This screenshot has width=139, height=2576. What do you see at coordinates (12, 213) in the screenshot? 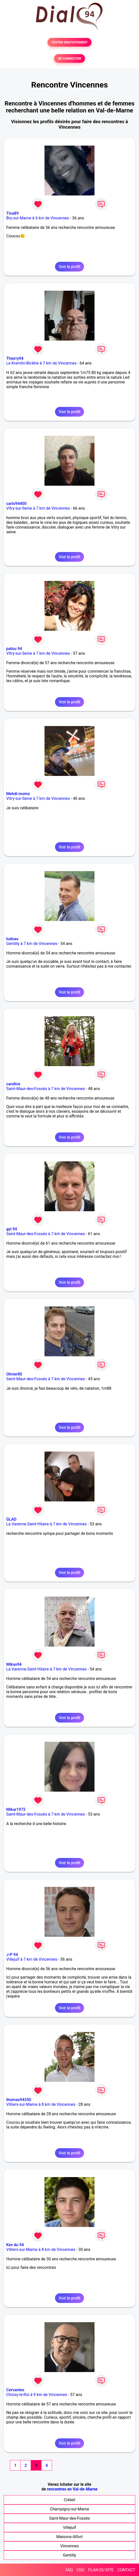
I see `Tina89` at bounding box center [12, 213].